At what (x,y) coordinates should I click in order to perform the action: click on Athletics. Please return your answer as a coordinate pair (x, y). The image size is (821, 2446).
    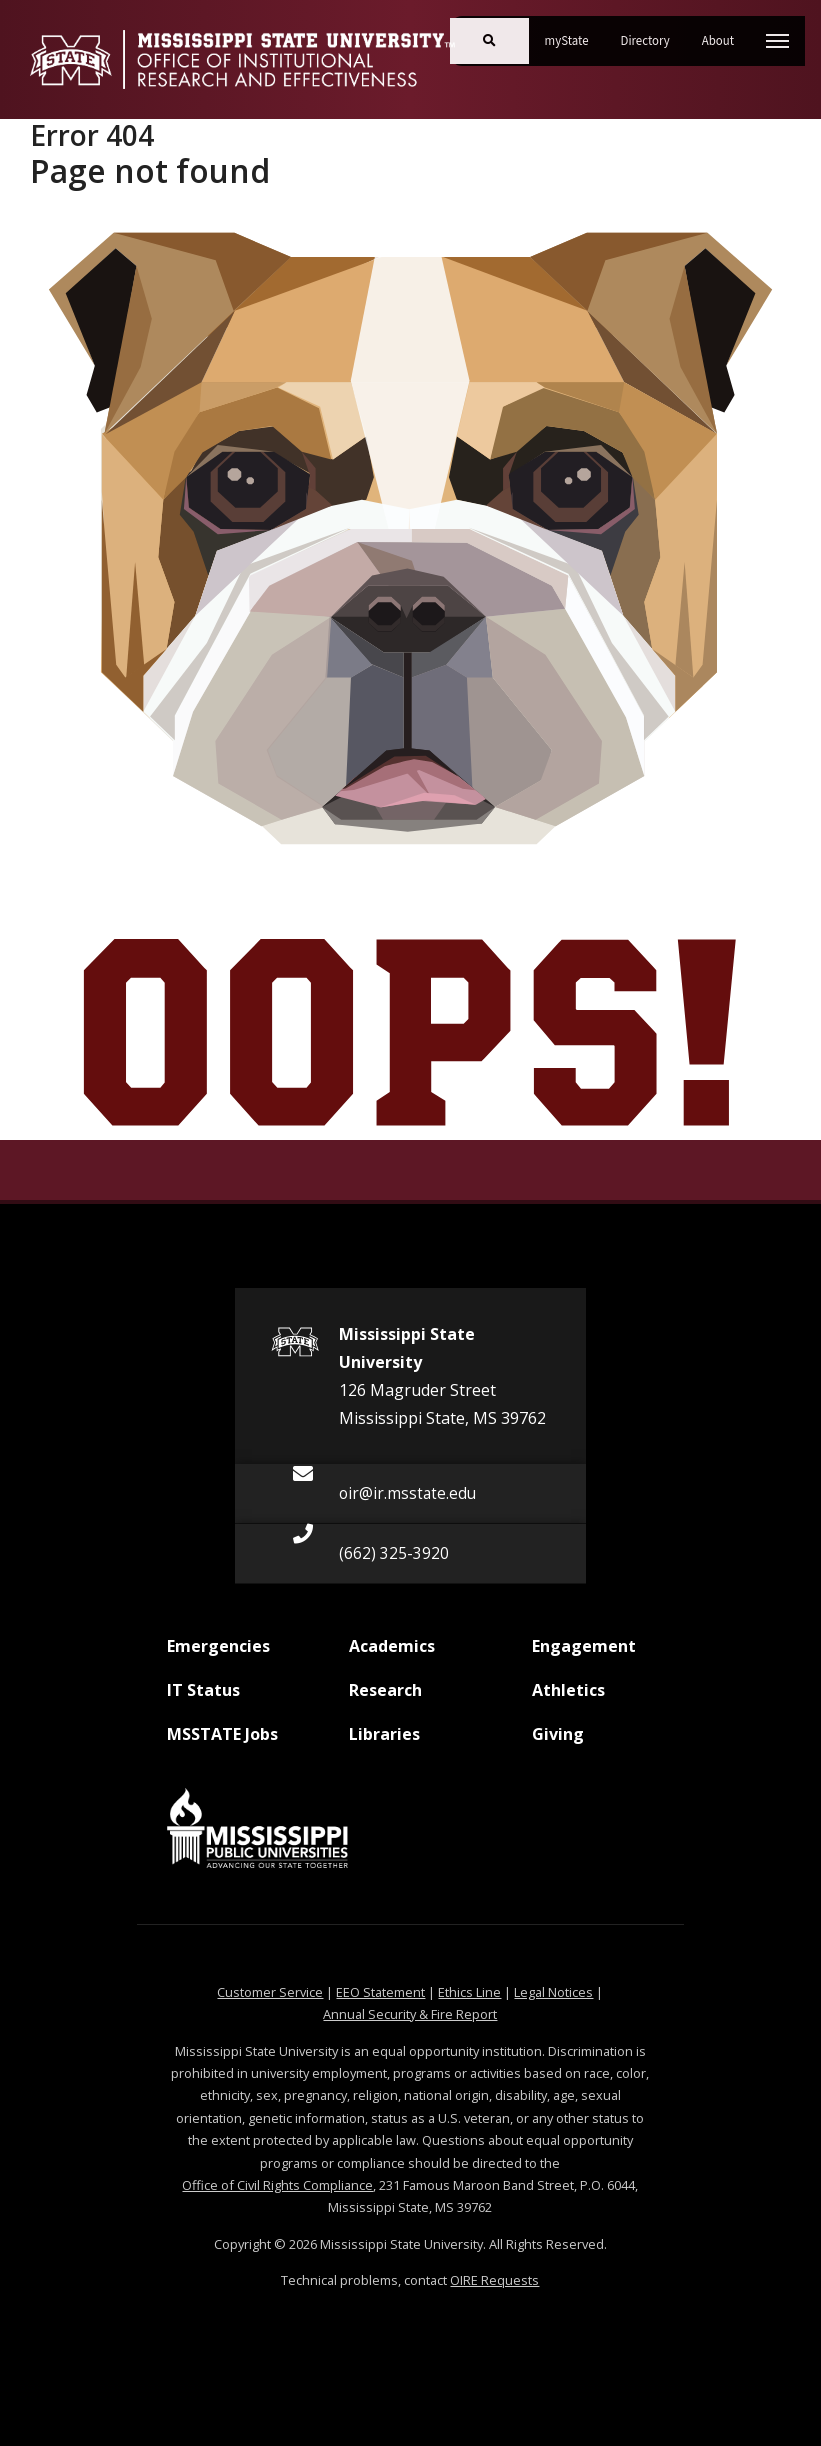
    Looking at the image, I should click on (568, 1698).